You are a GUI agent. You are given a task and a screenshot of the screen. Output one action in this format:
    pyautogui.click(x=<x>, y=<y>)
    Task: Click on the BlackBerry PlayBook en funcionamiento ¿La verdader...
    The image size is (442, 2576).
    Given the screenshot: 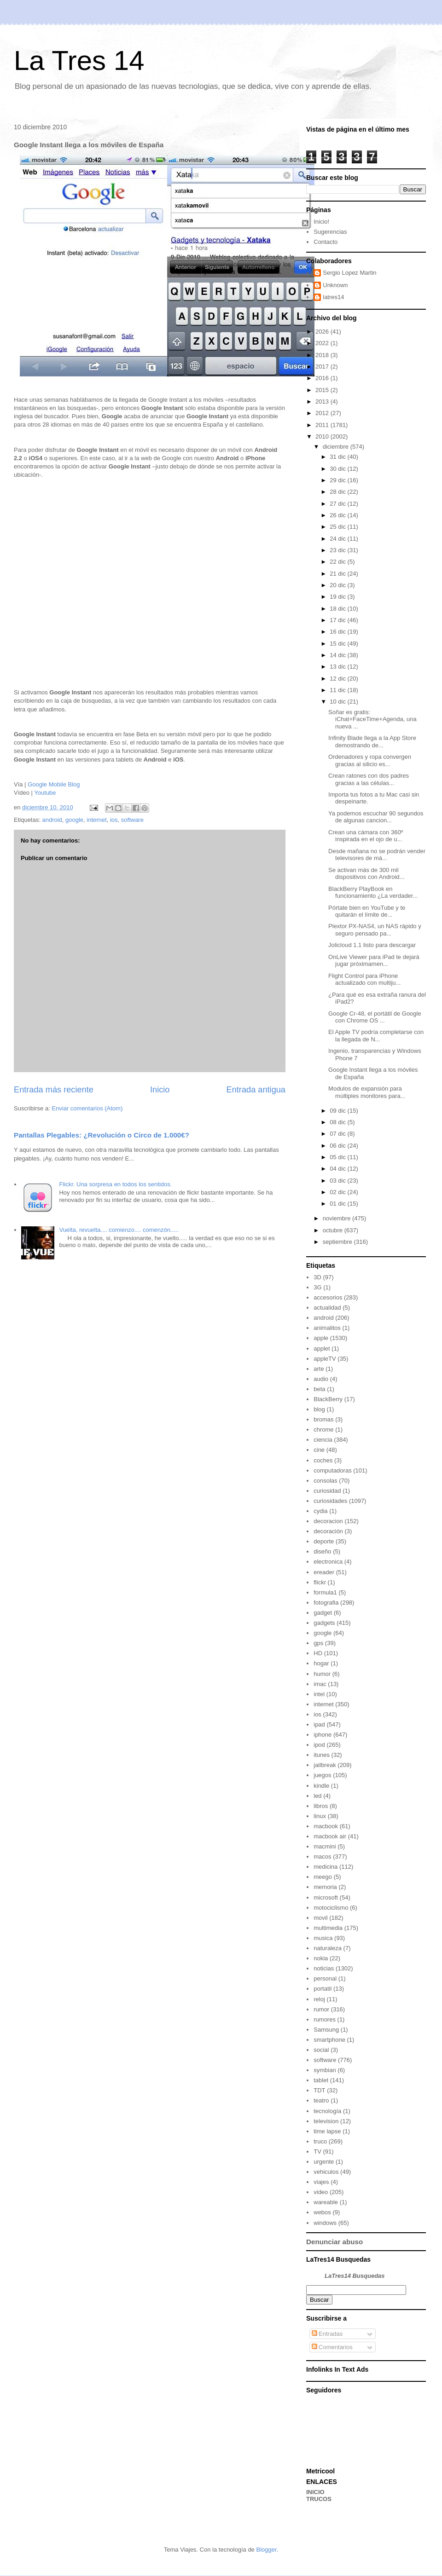 What is the action you would take?
    pyautogui.click(x=373, y=892)
    